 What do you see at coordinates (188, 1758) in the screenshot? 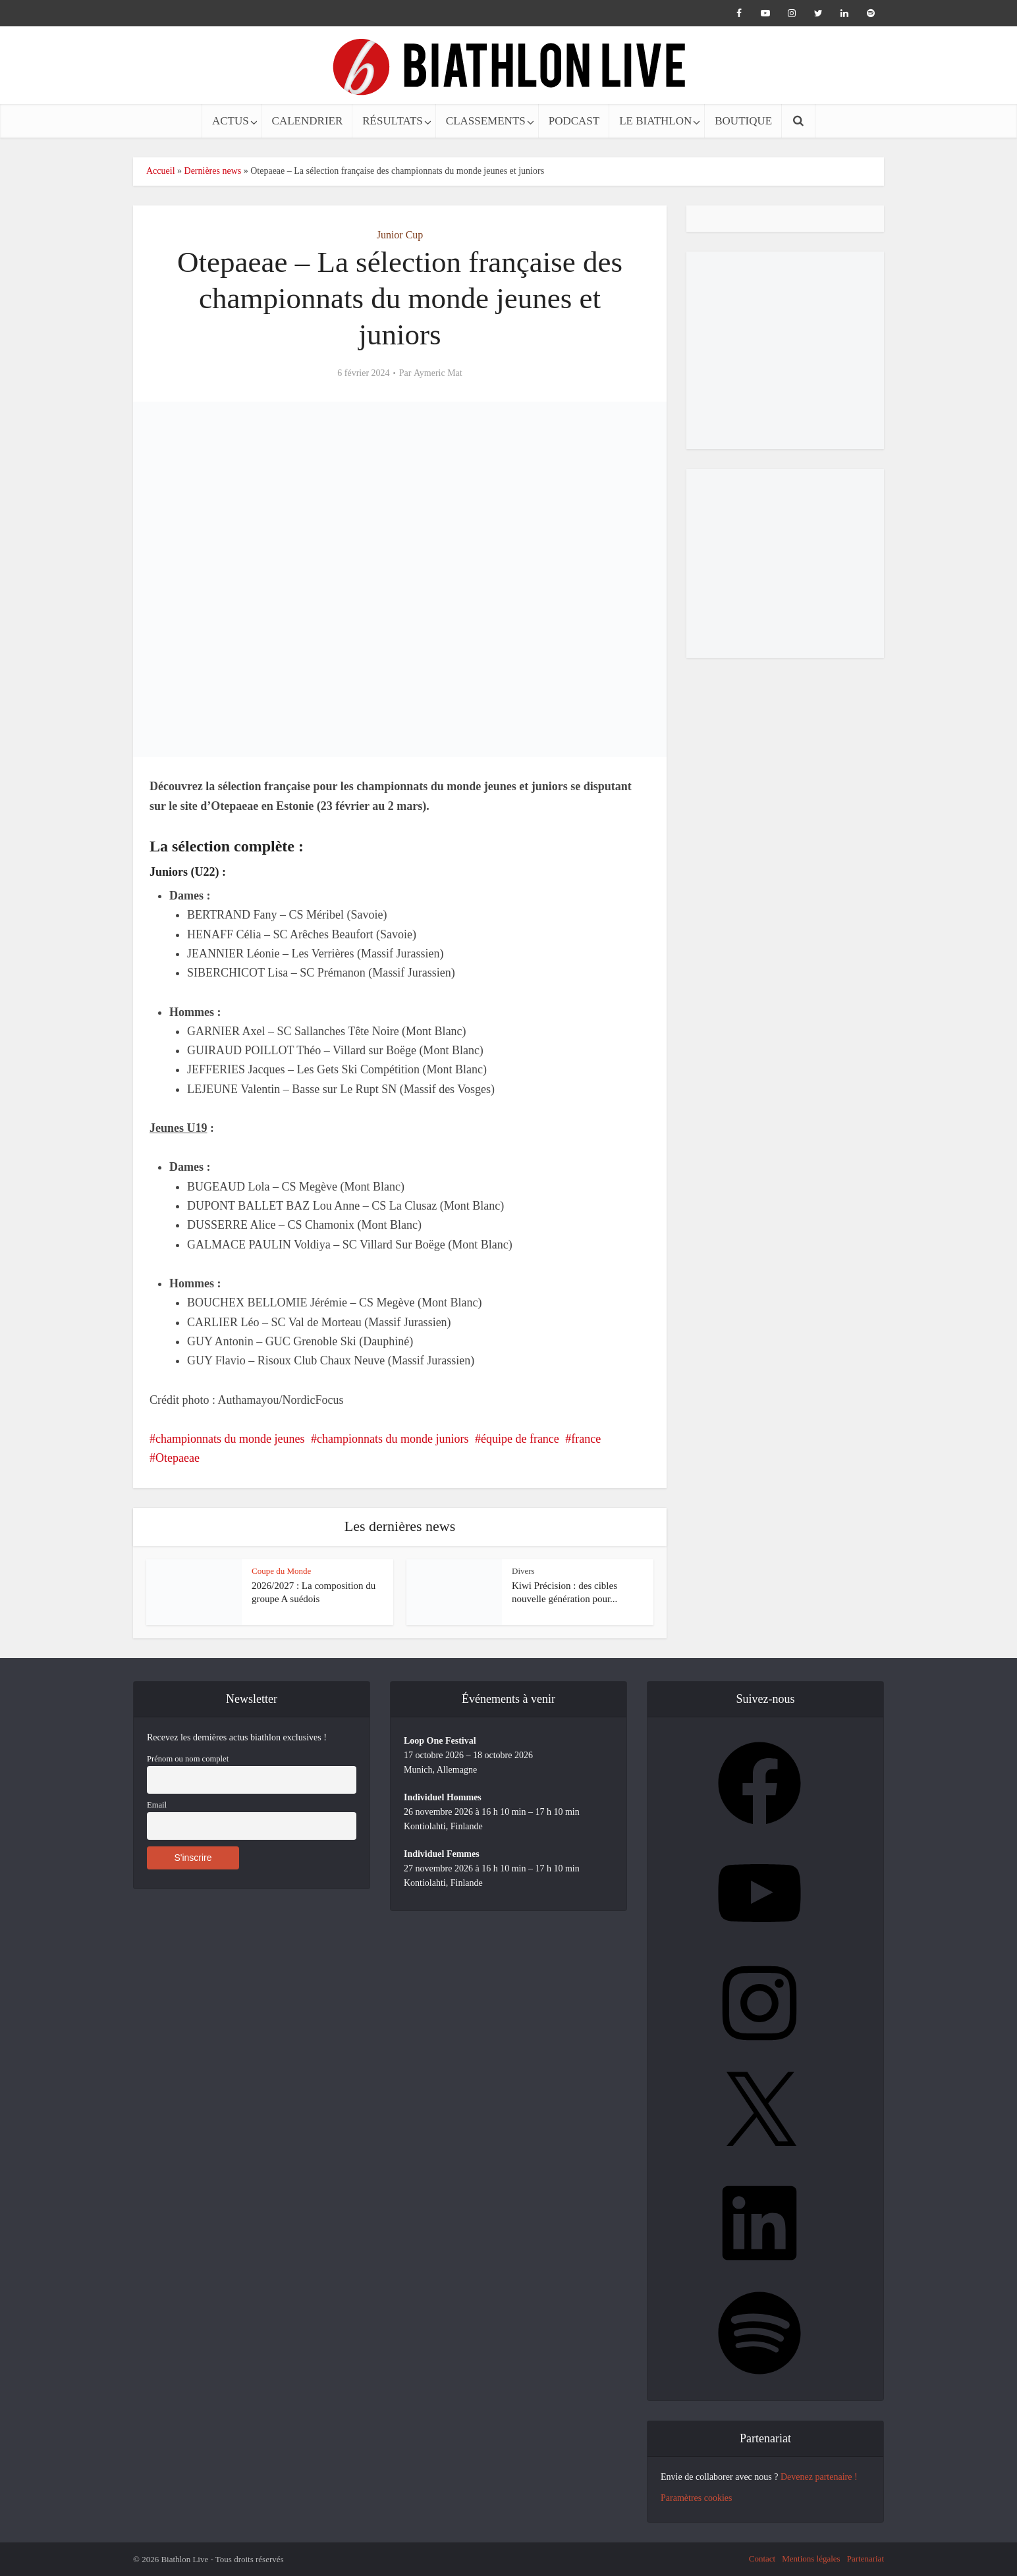
I see `Prénom ou nom complet` at bounding box center [188, 1758].